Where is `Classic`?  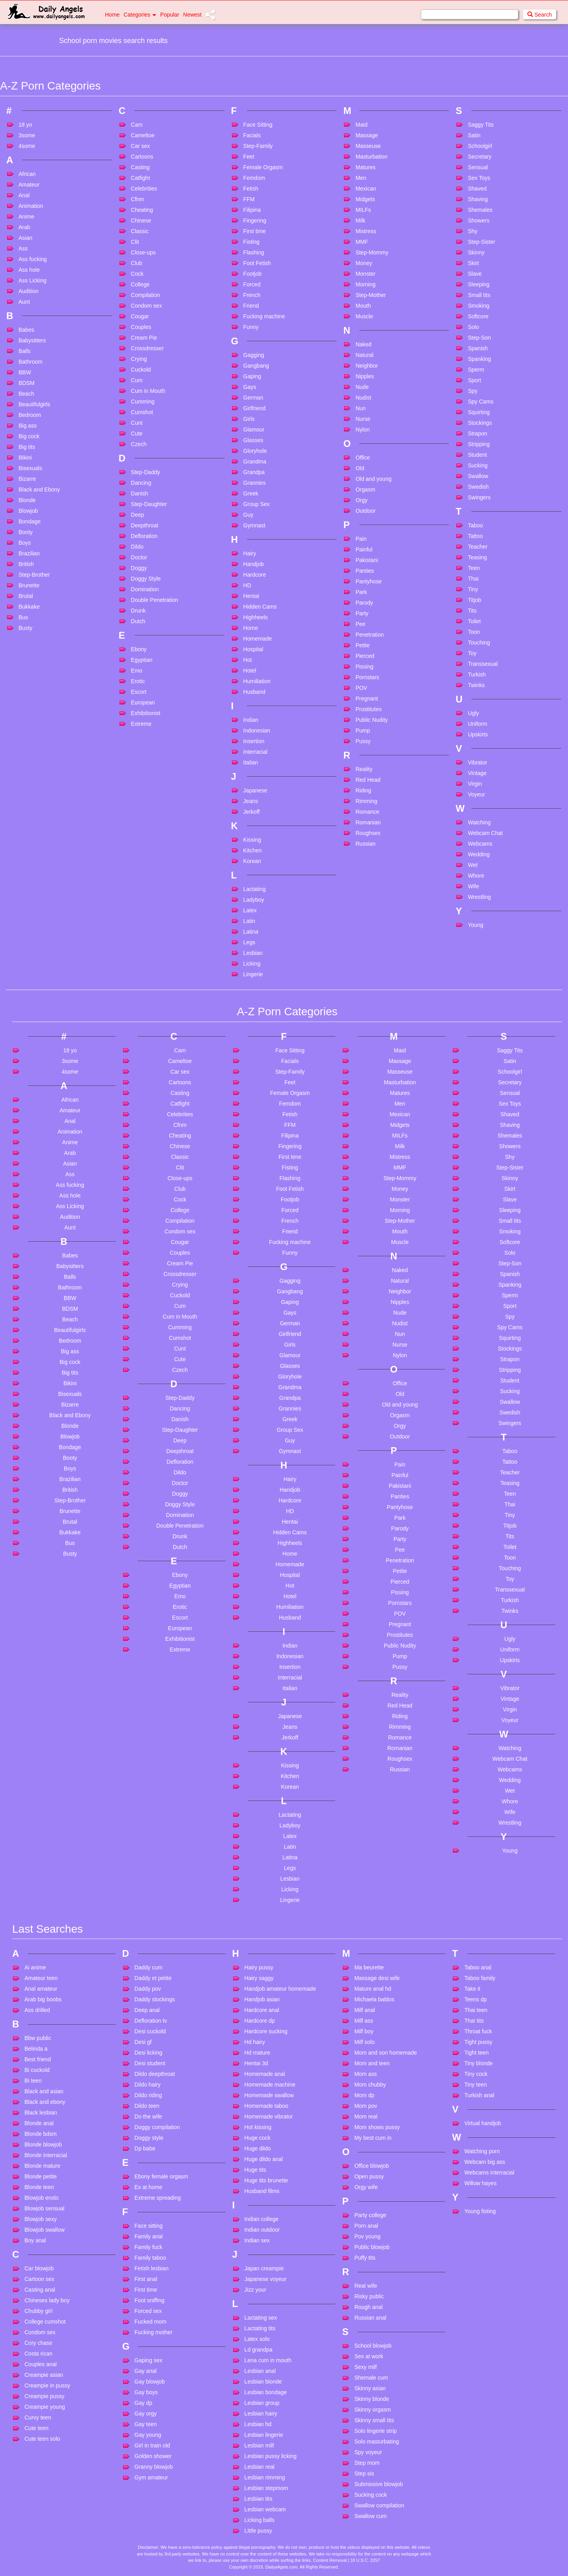 Classic is located at coordinates (140, 231).